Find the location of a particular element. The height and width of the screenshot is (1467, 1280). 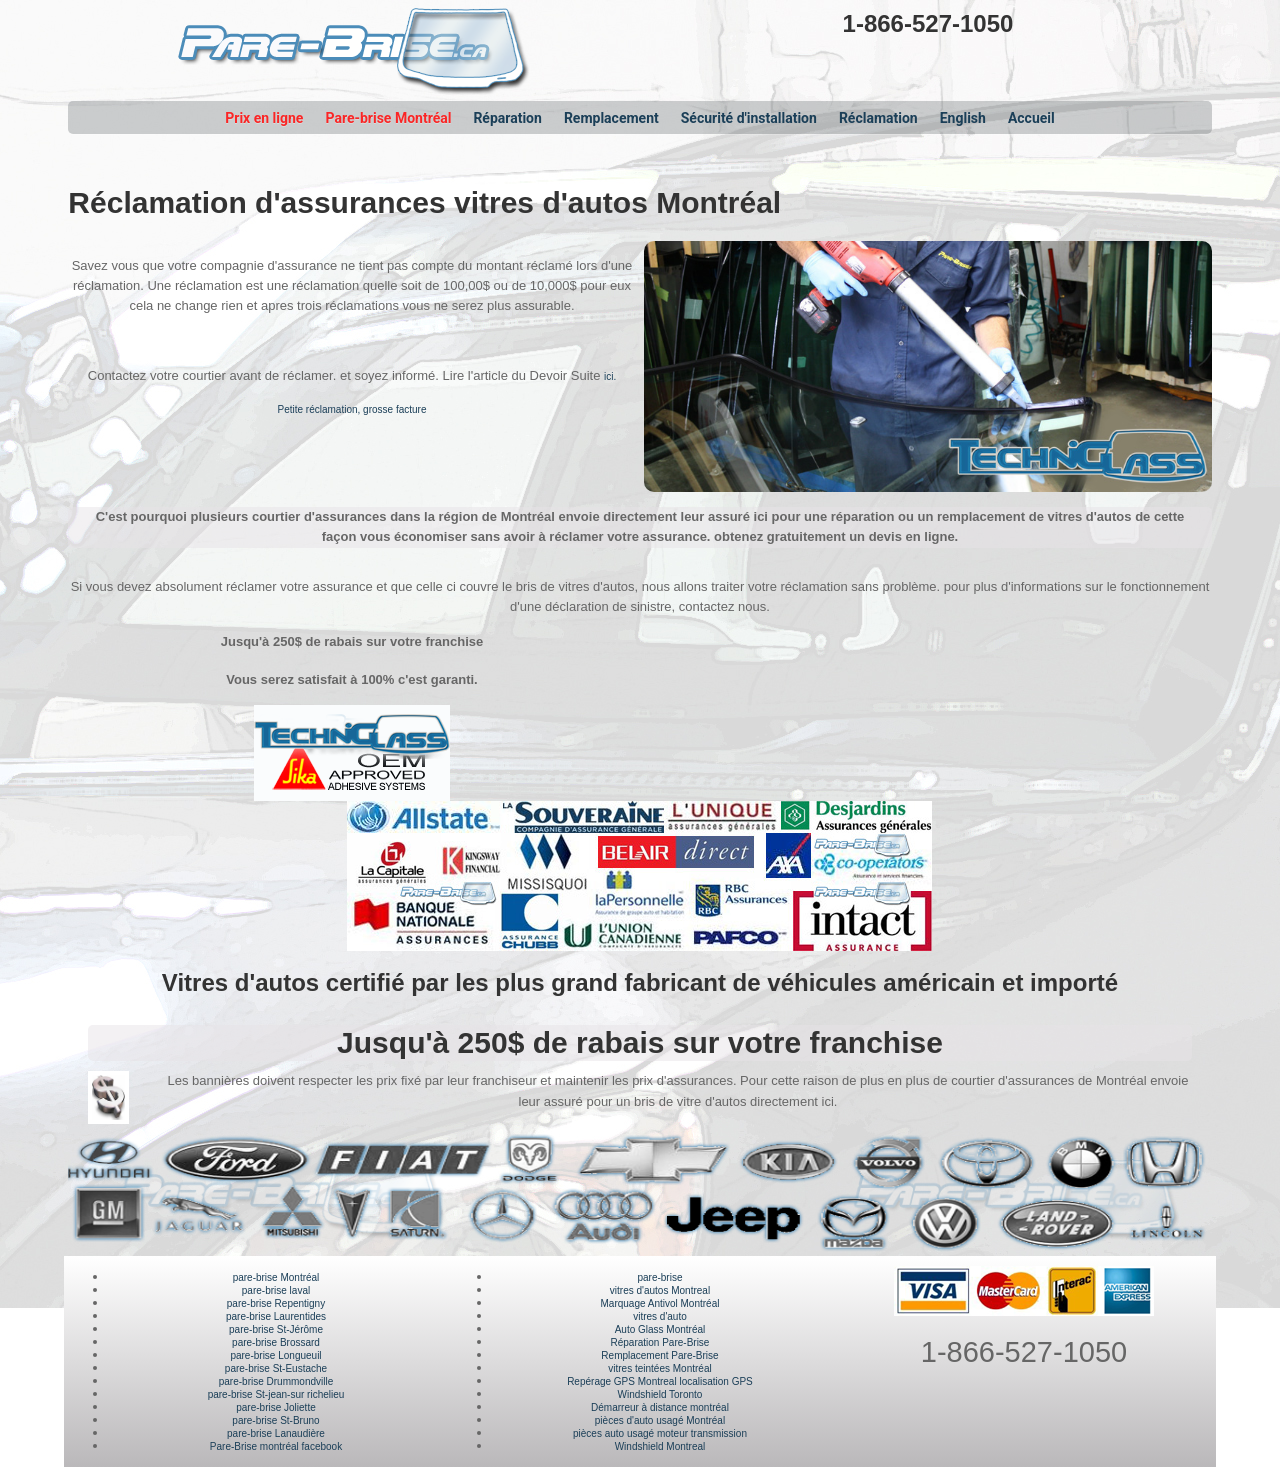

pare-brise Montréal is located at coordinates (276, 1277).